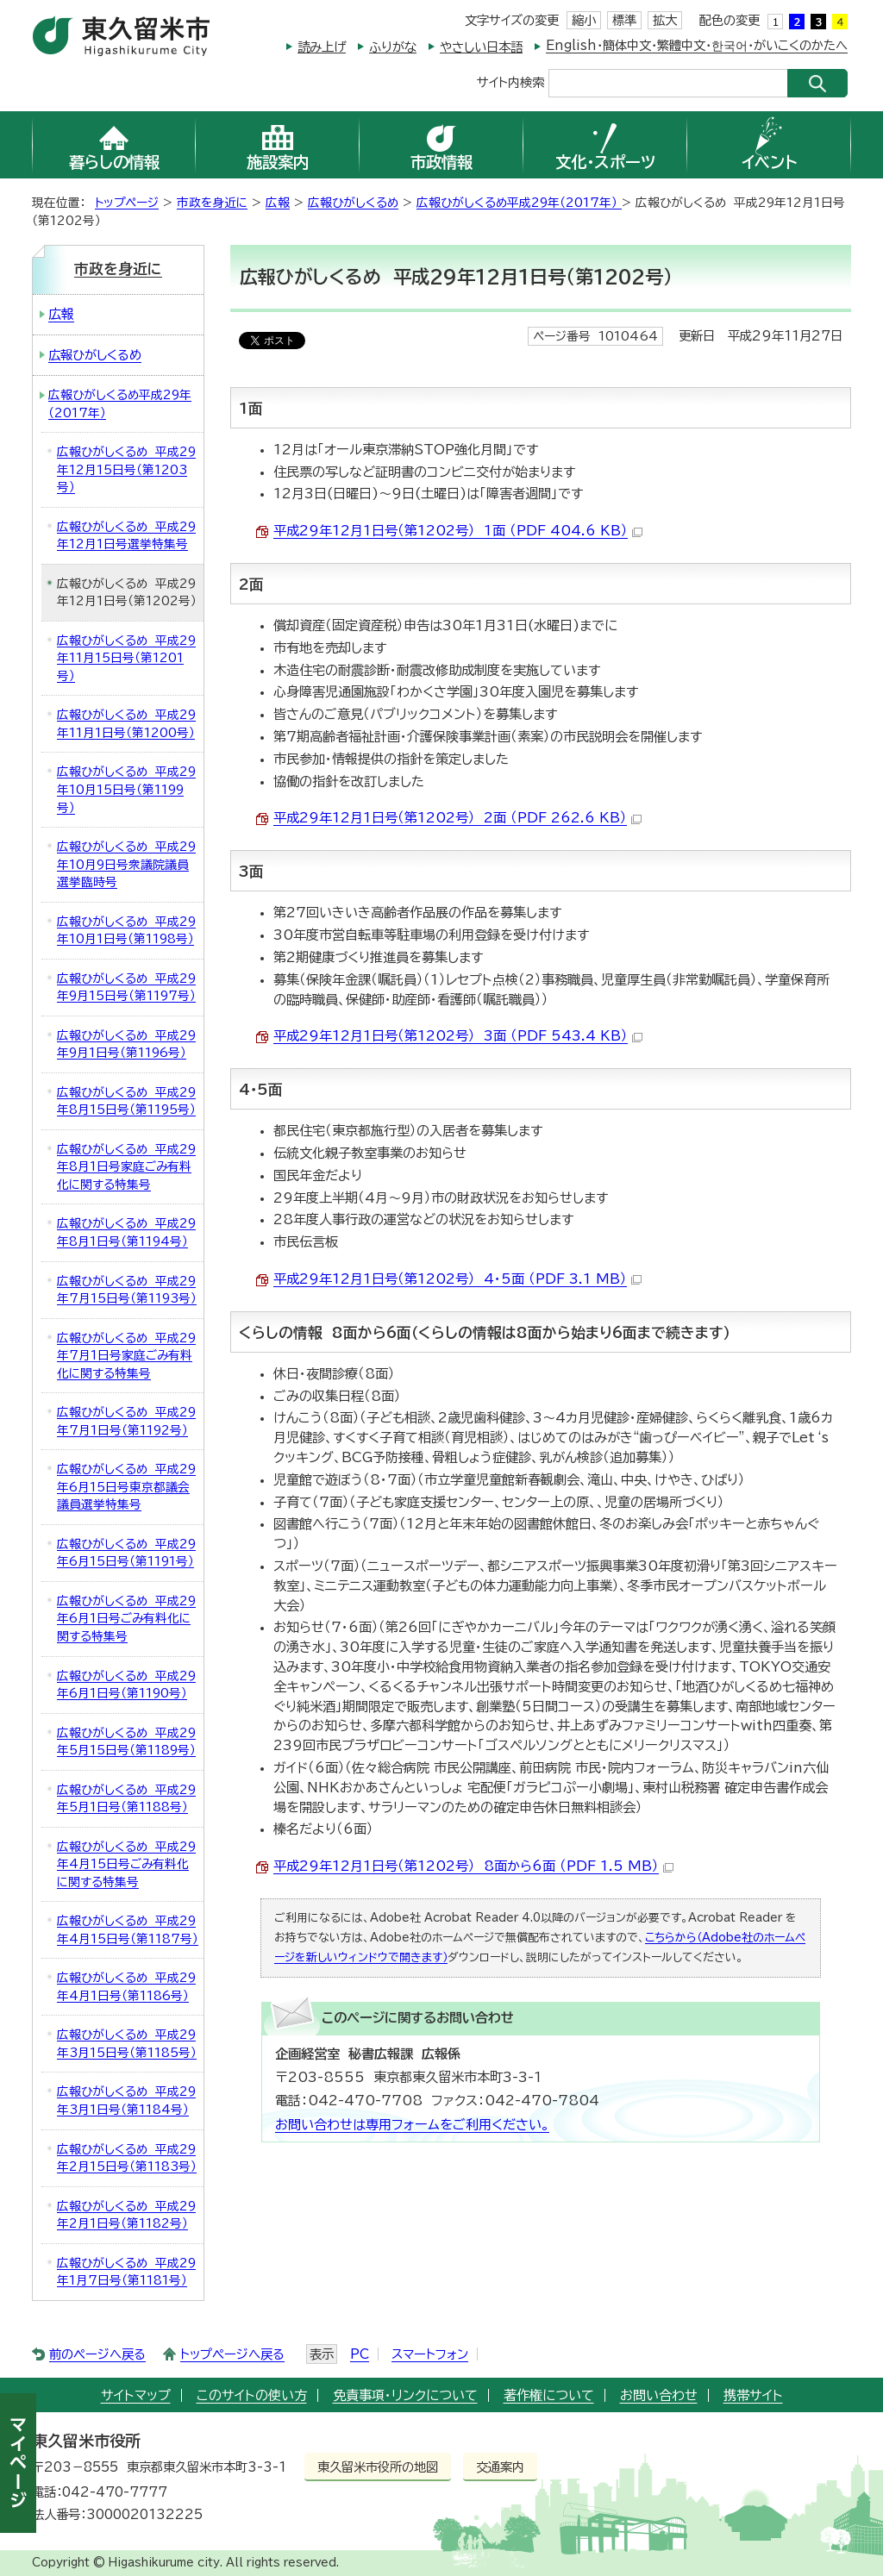 The image size is (883, 2576). What do you see at coordinates (126, 1044) in the screenshot?
I see `広報ひがしくるめ 平成29年9月1日号（第1196号）` at bounding box center [126, 1044].